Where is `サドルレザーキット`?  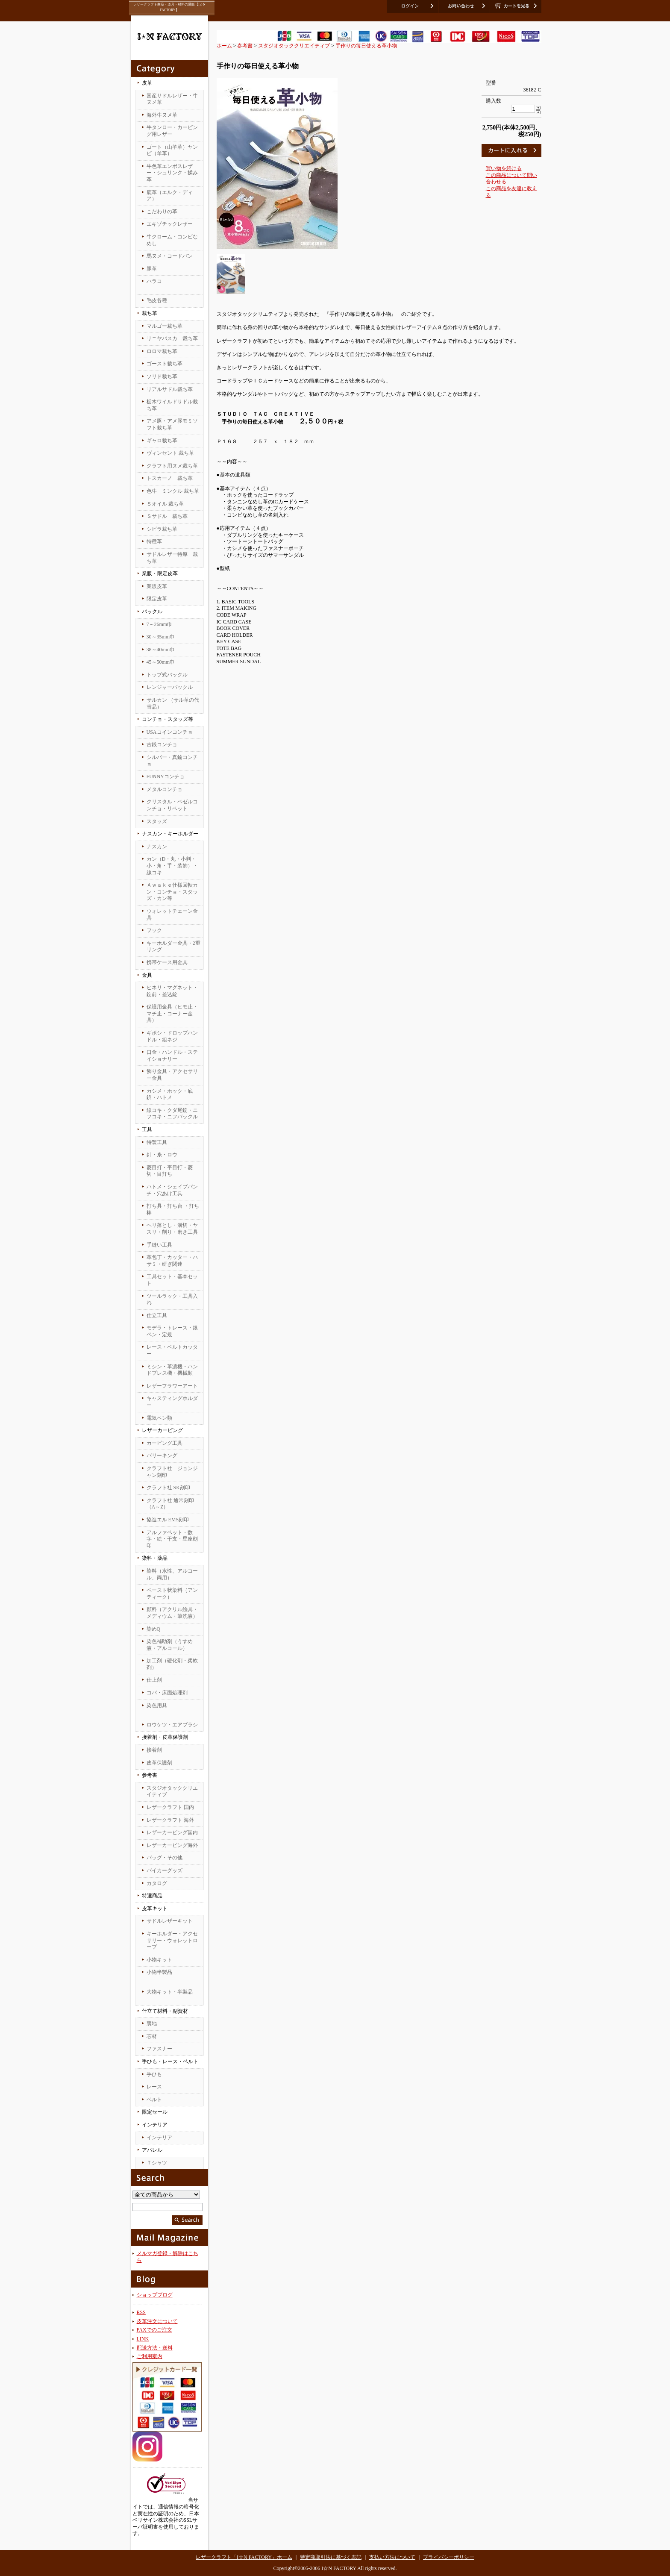 サドルレザーキット is located at coordinates (170, 1921).